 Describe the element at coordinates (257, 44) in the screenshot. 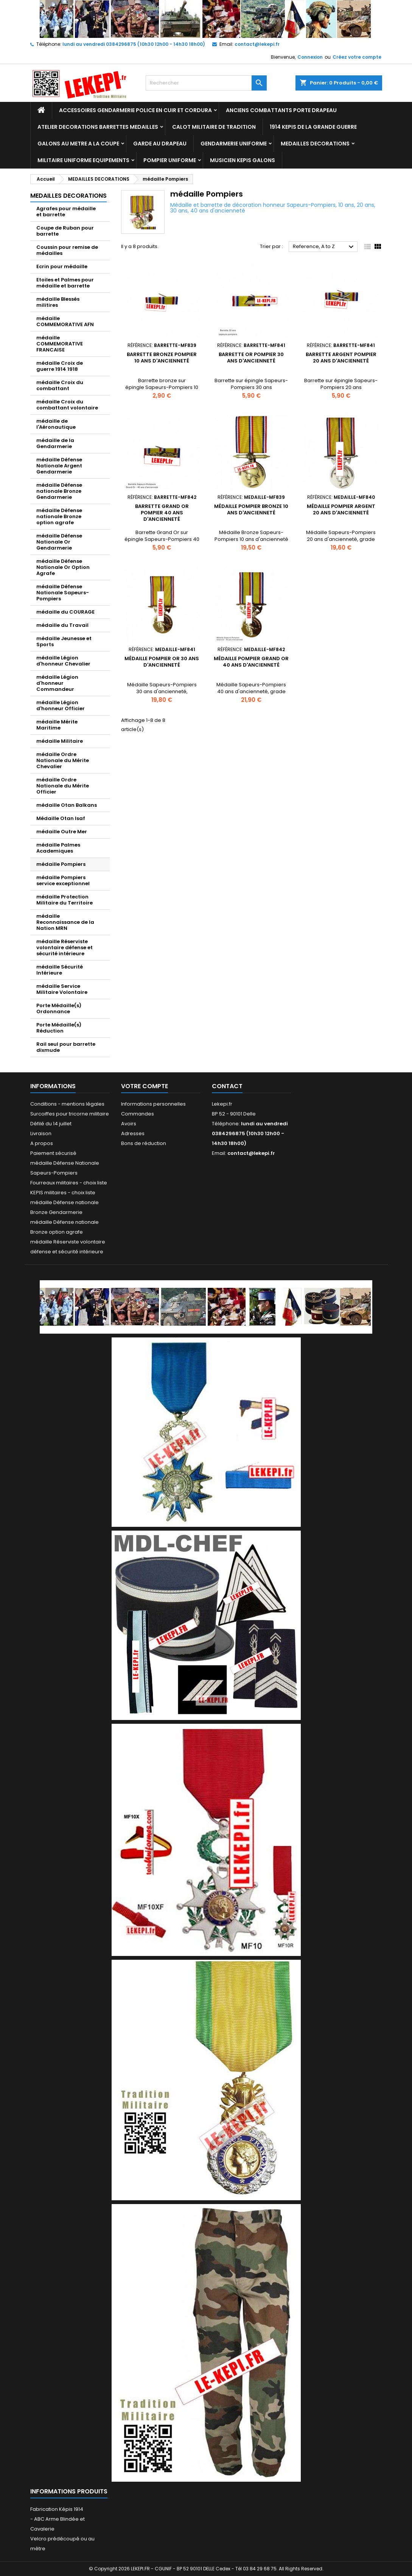

I see `contact@lekepi.fr` at that location.